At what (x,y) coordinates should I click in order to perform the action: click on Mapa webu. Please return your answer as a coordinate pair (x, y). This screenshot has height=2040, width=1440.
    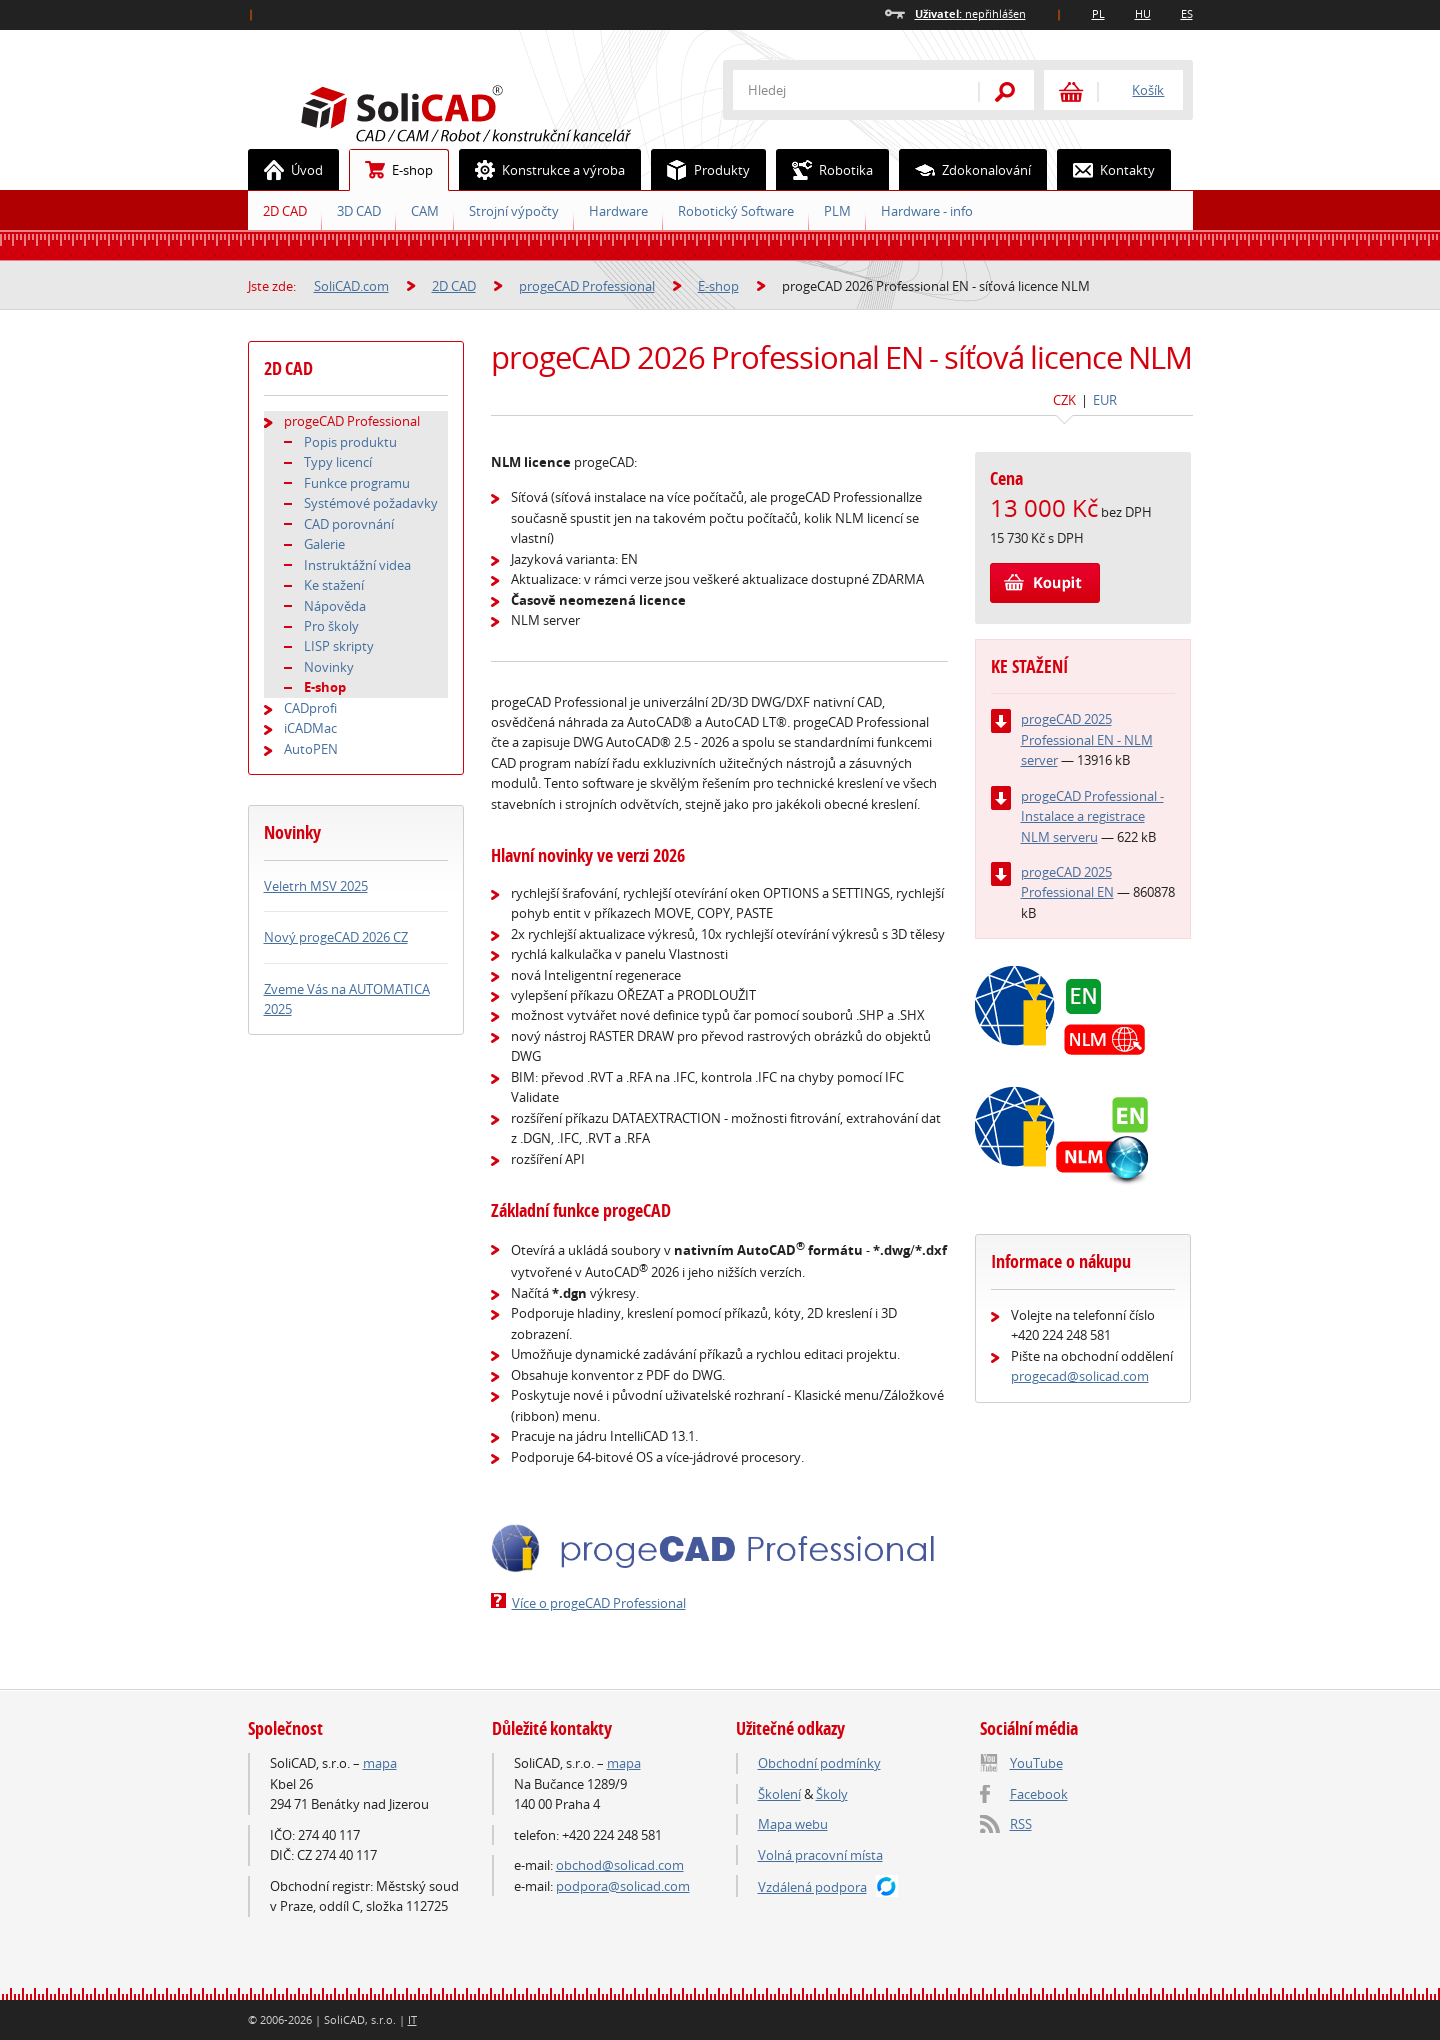
    Looking at the image, I should click on (793, 1824).